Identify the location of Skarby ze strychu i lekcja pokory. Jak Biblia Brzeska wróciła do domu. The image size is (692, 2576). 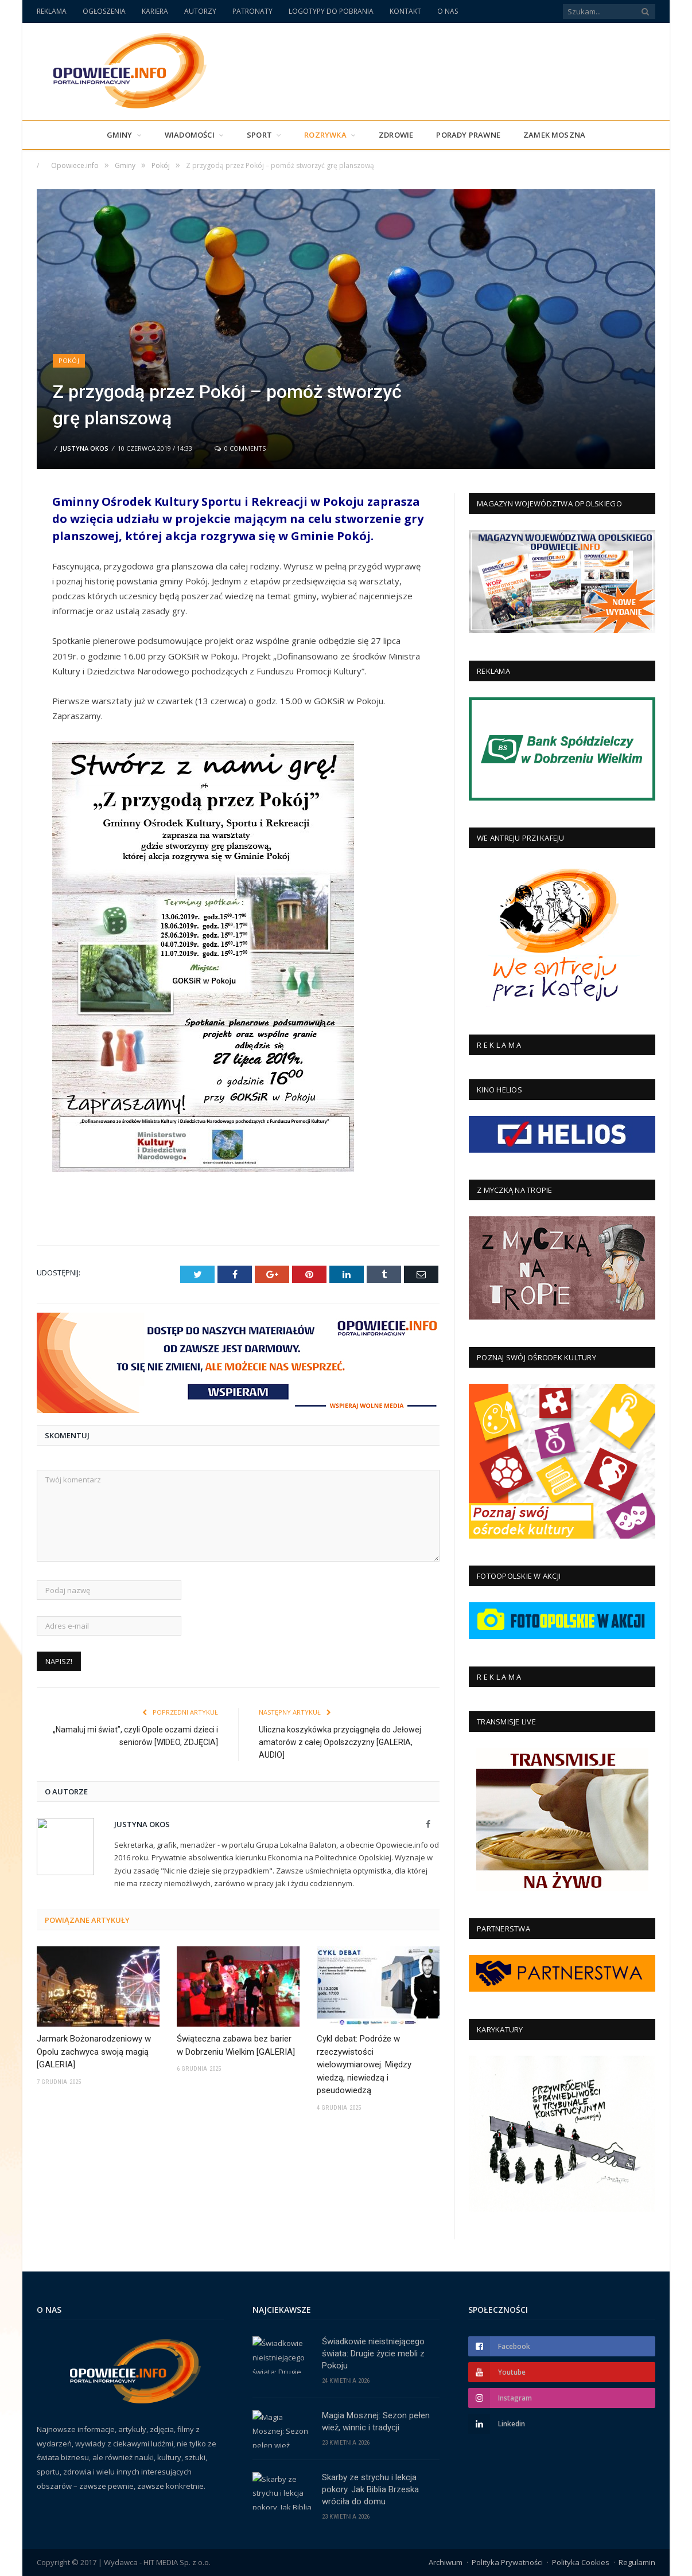
(370, 2489).